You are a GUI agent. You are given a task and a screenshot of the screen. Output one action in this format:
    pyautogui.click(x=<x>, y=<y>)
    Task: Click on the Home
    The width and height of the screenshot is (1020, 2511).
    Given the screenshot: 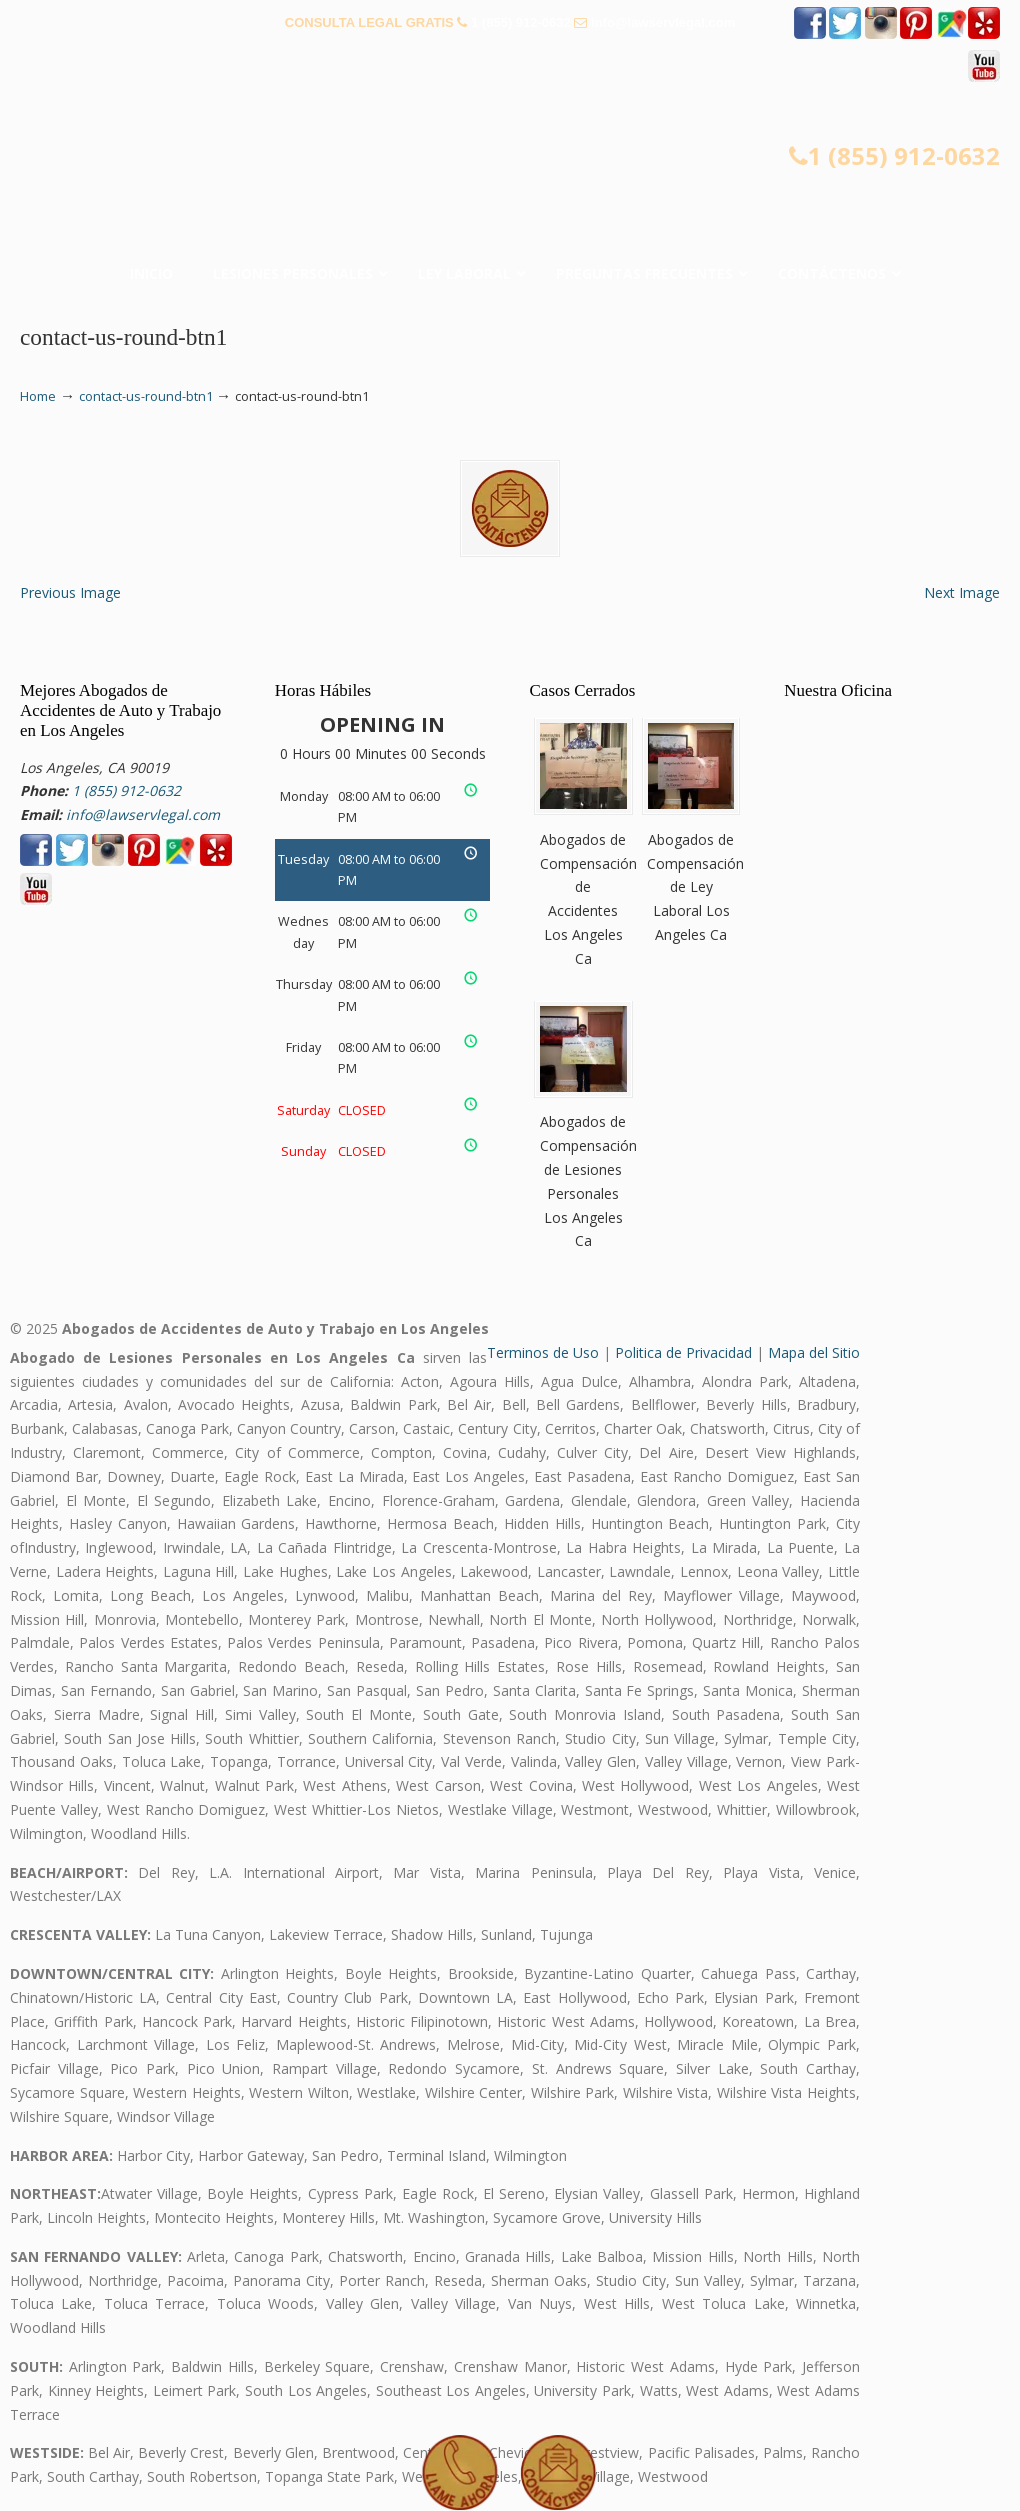 What is the action you would take?
    pyautogui.click(x=38, y=396)
    